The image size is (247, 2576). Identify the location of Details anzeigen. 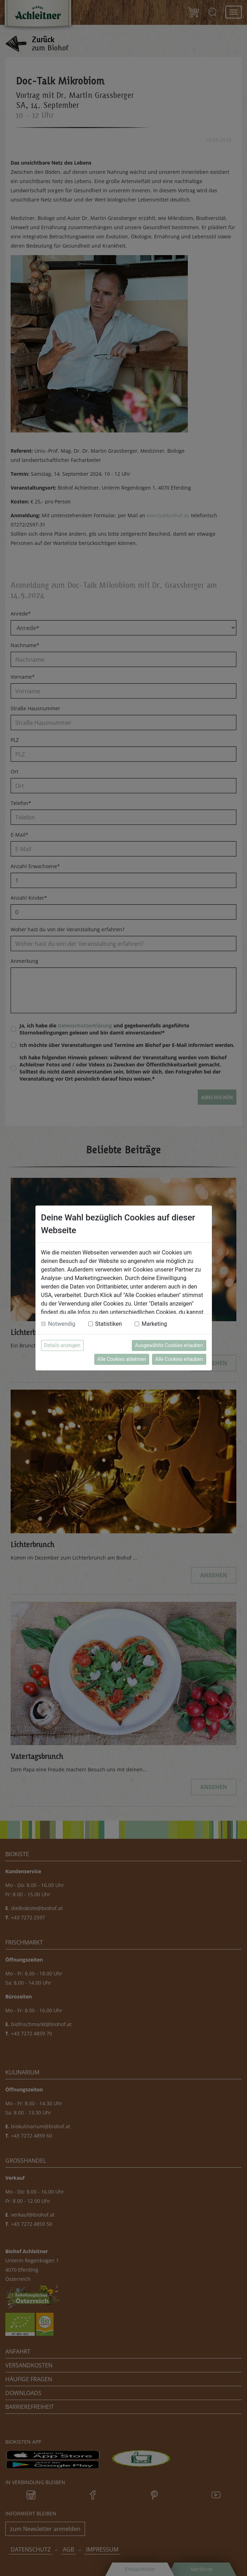
(62, 1345).